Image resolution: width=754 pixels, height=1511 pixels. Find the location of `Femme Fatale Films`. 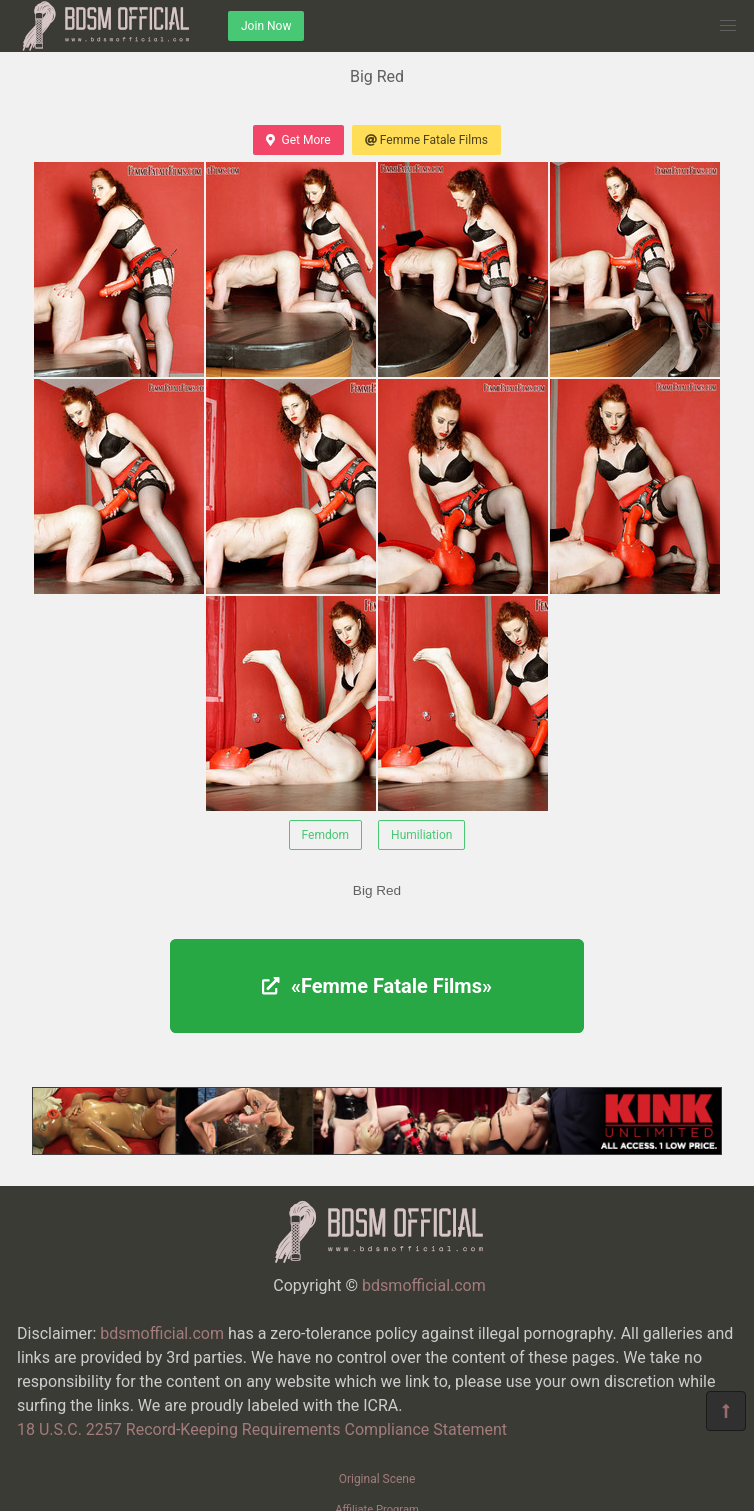

Femme Fatale Films is located at coordinates (426, 140).